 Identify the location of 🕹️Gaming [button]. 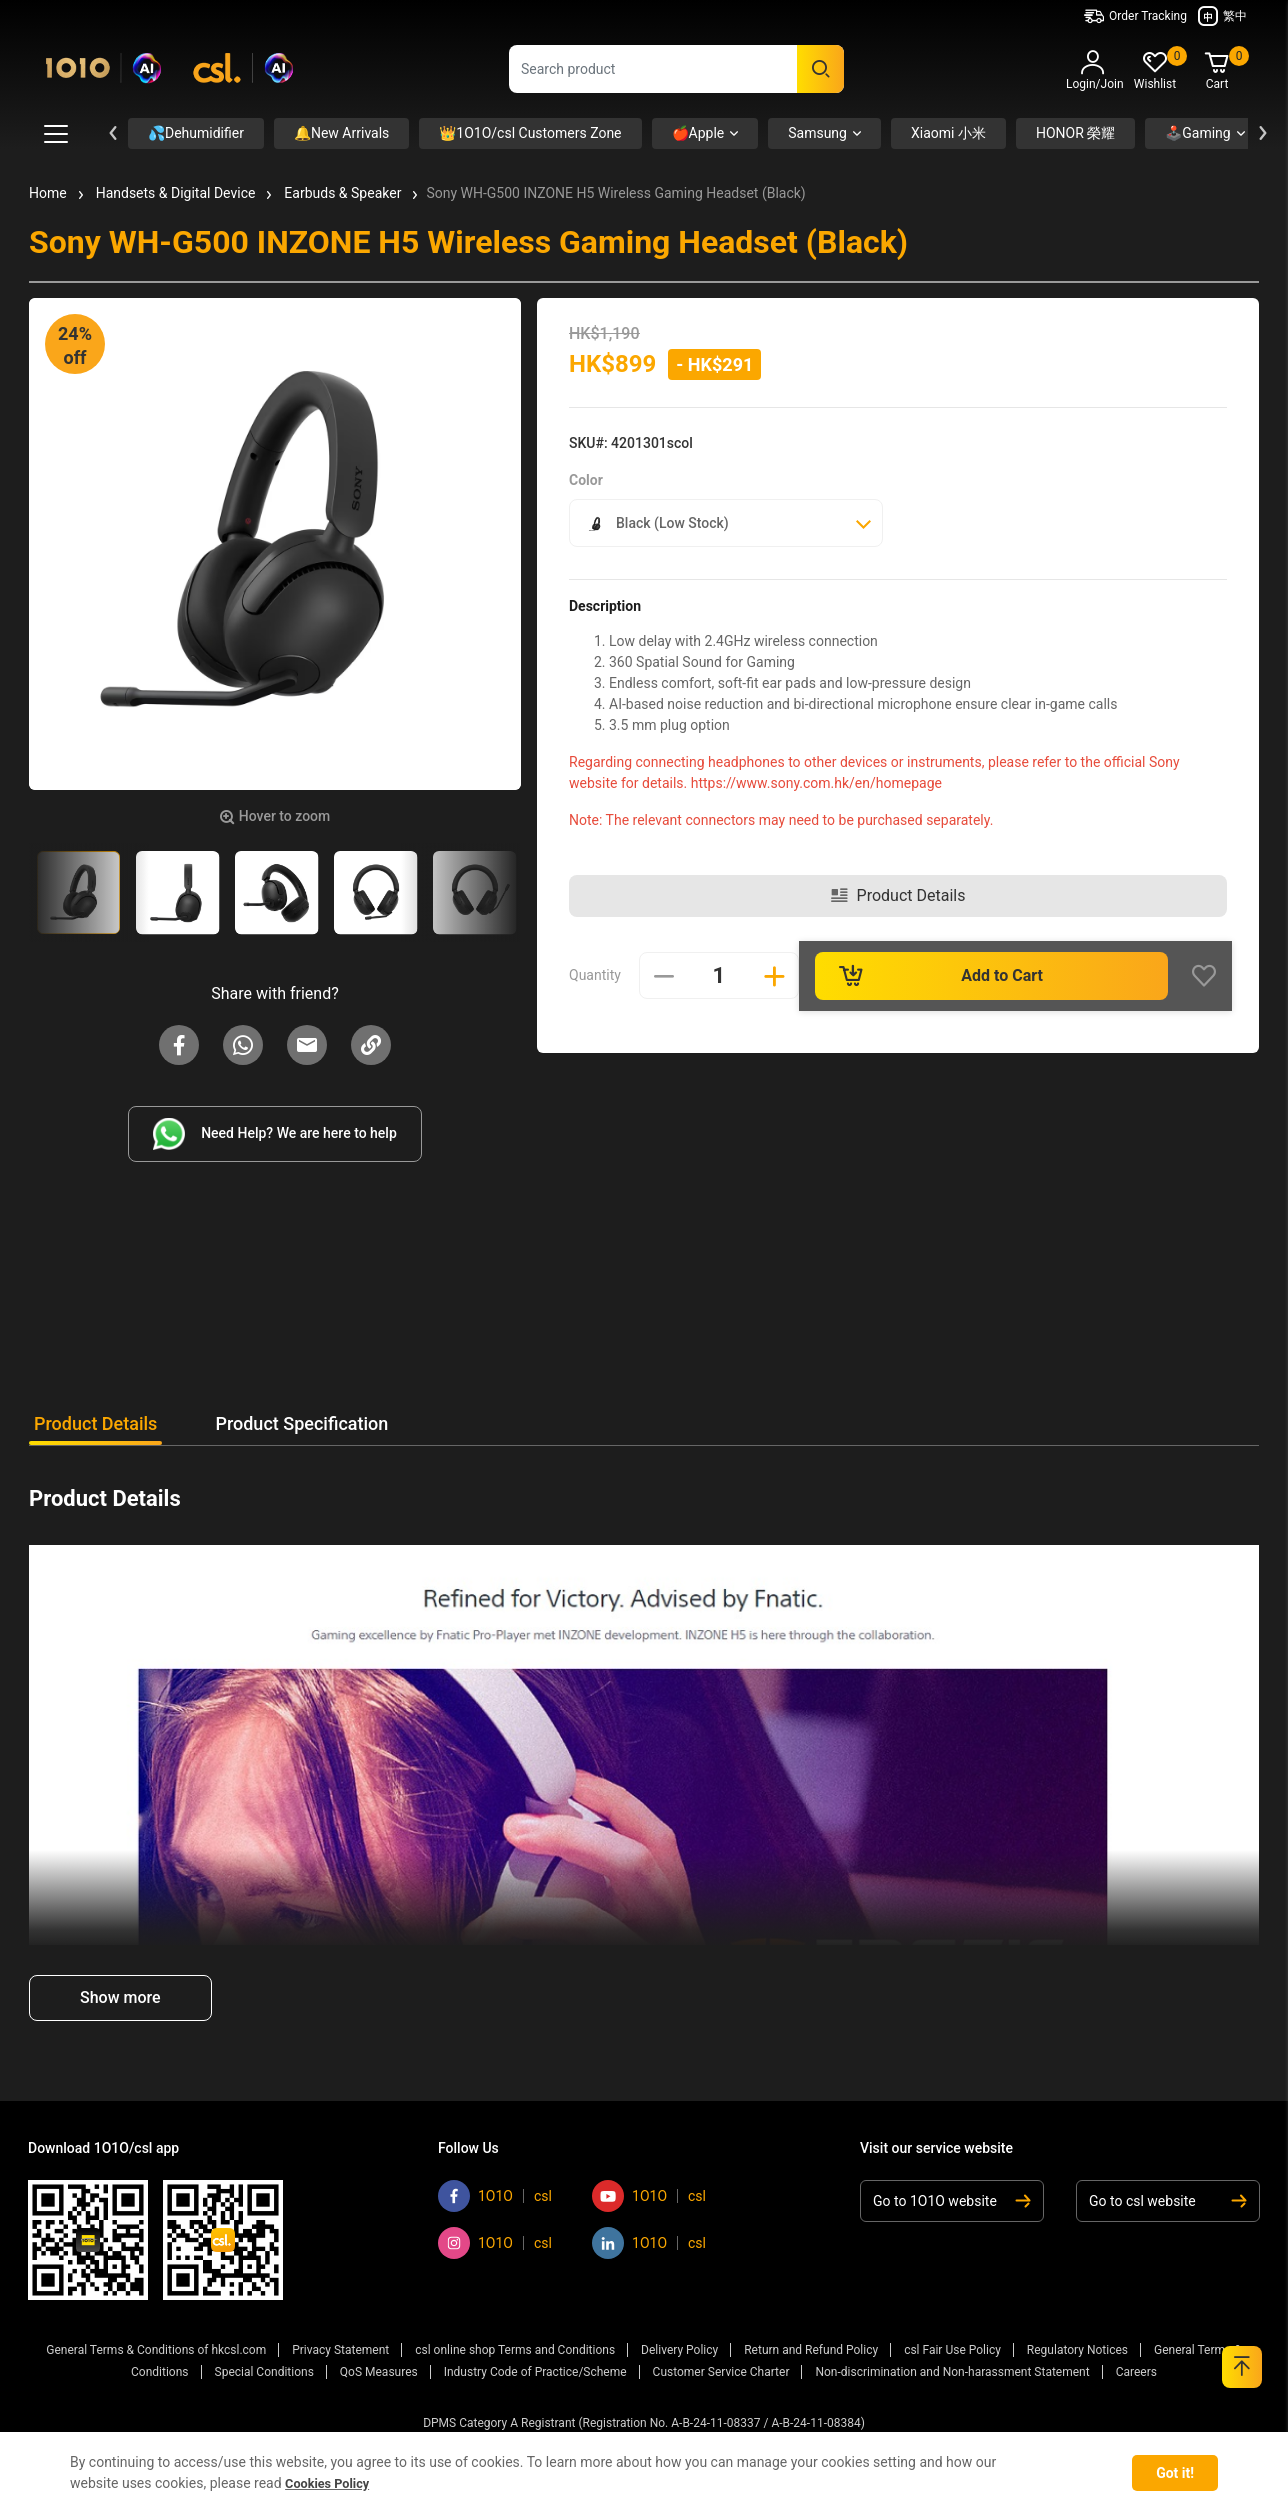
(1197, 133).